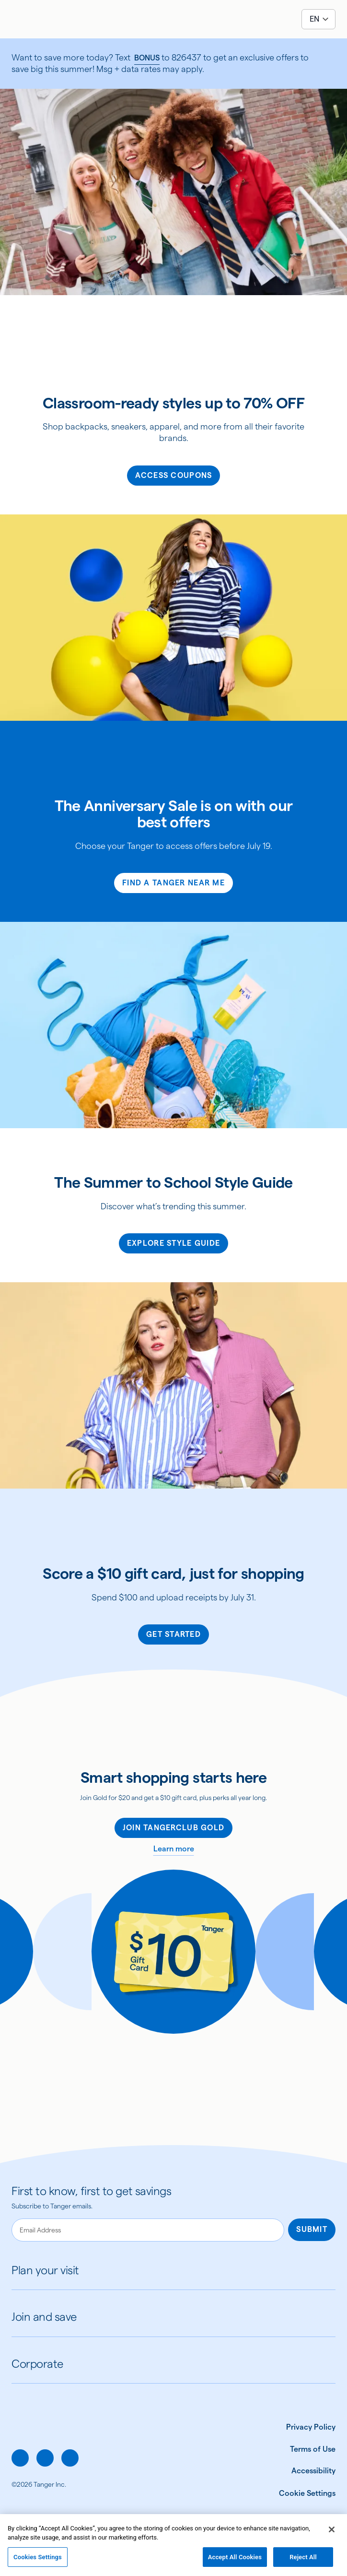  I want to click on [Accessibility], so click(305, 2471).